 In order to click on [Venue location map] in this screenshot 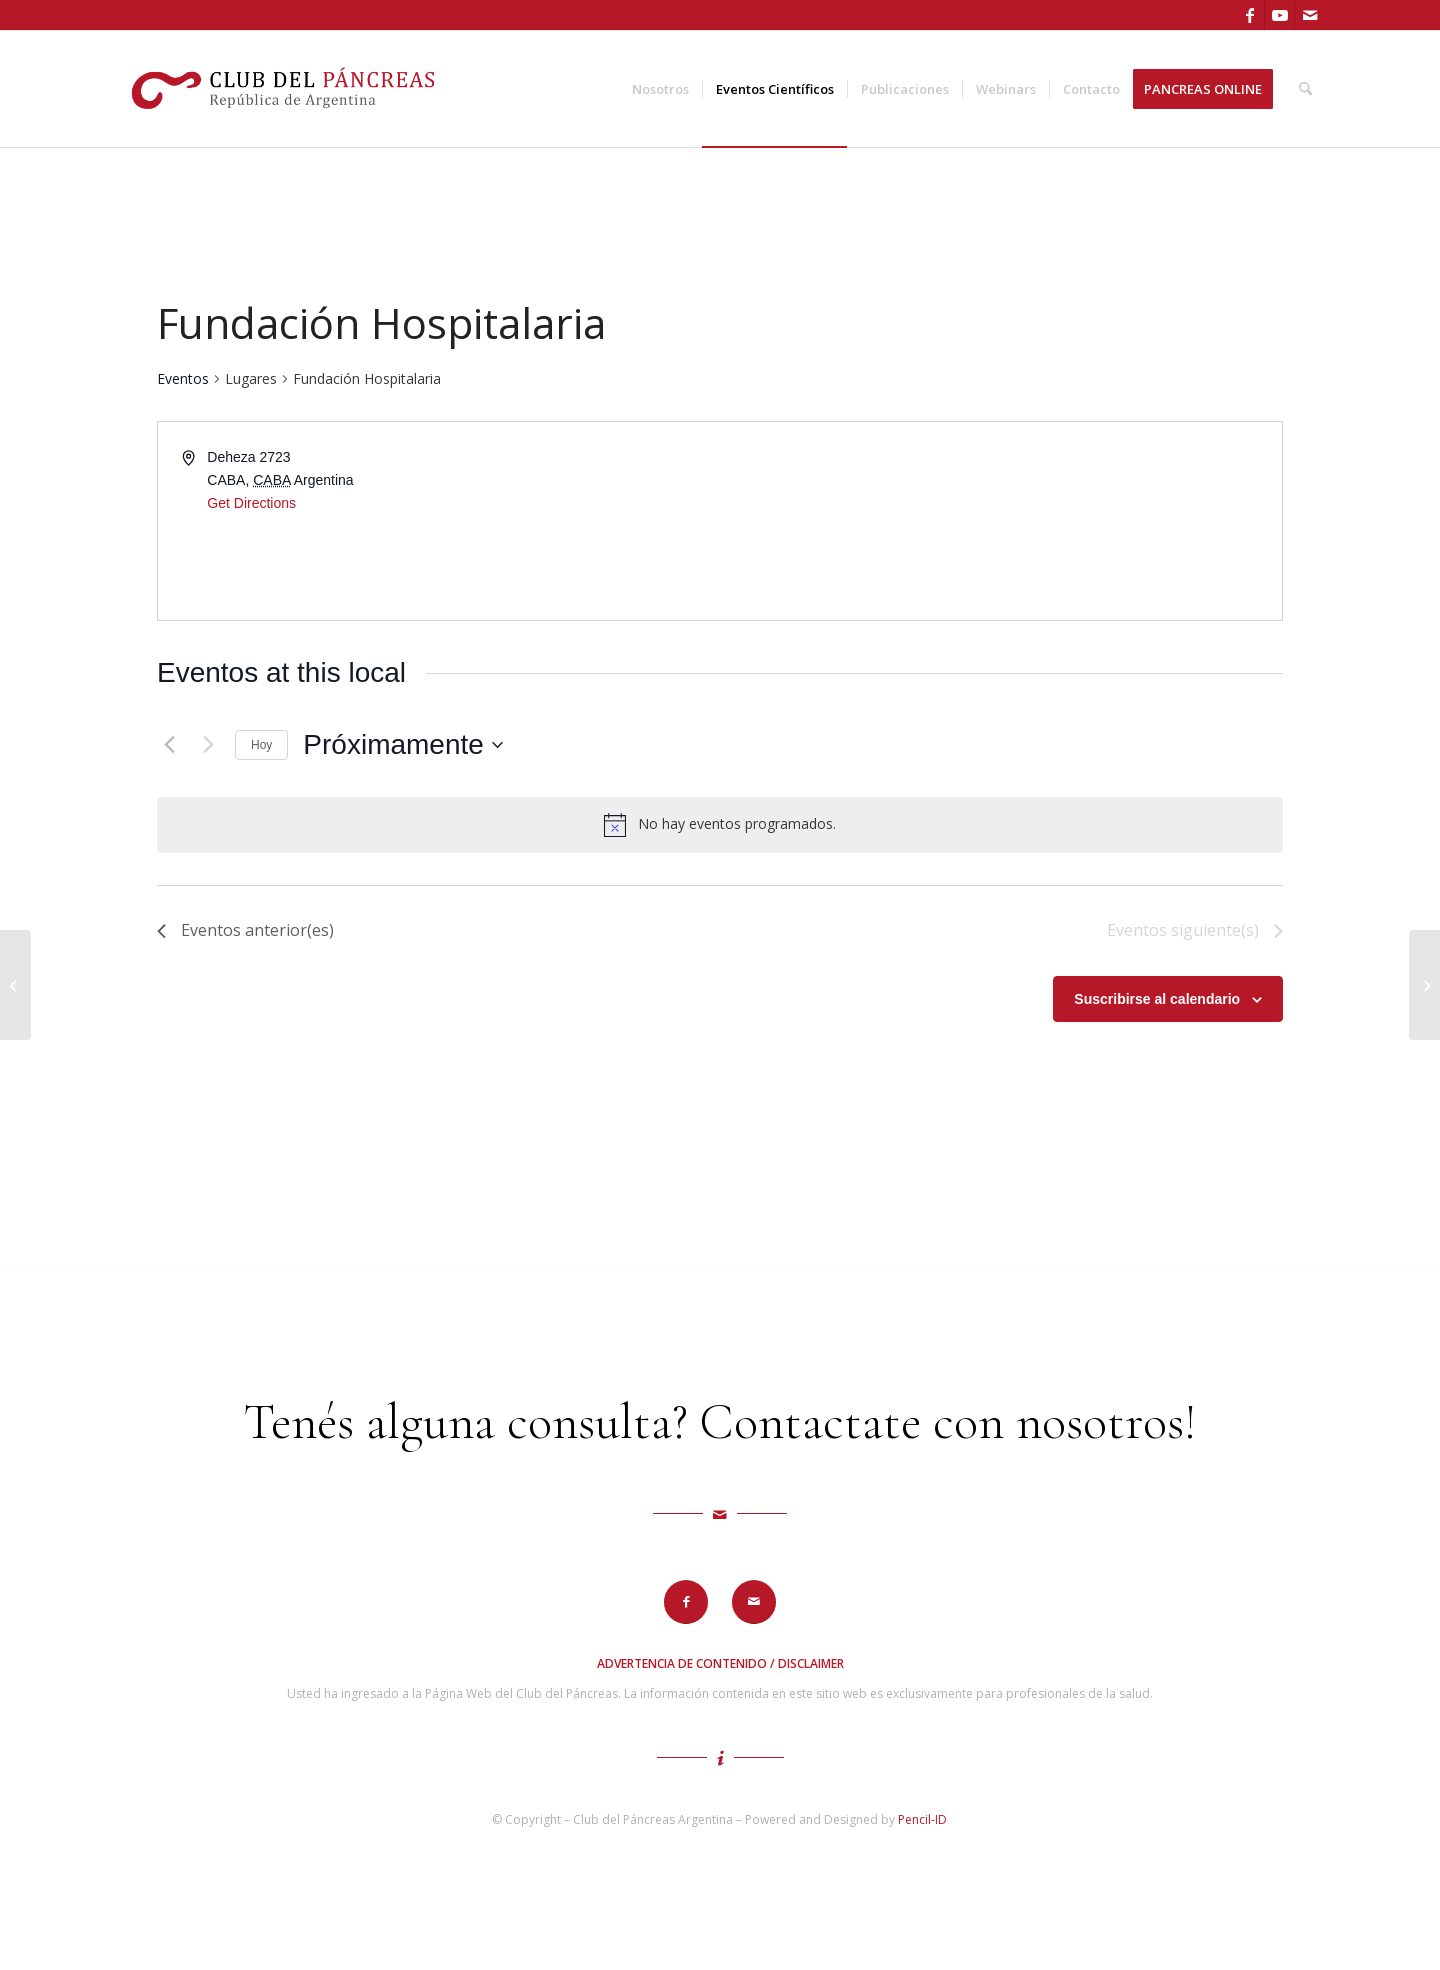, I will do `click(999, 521)`.